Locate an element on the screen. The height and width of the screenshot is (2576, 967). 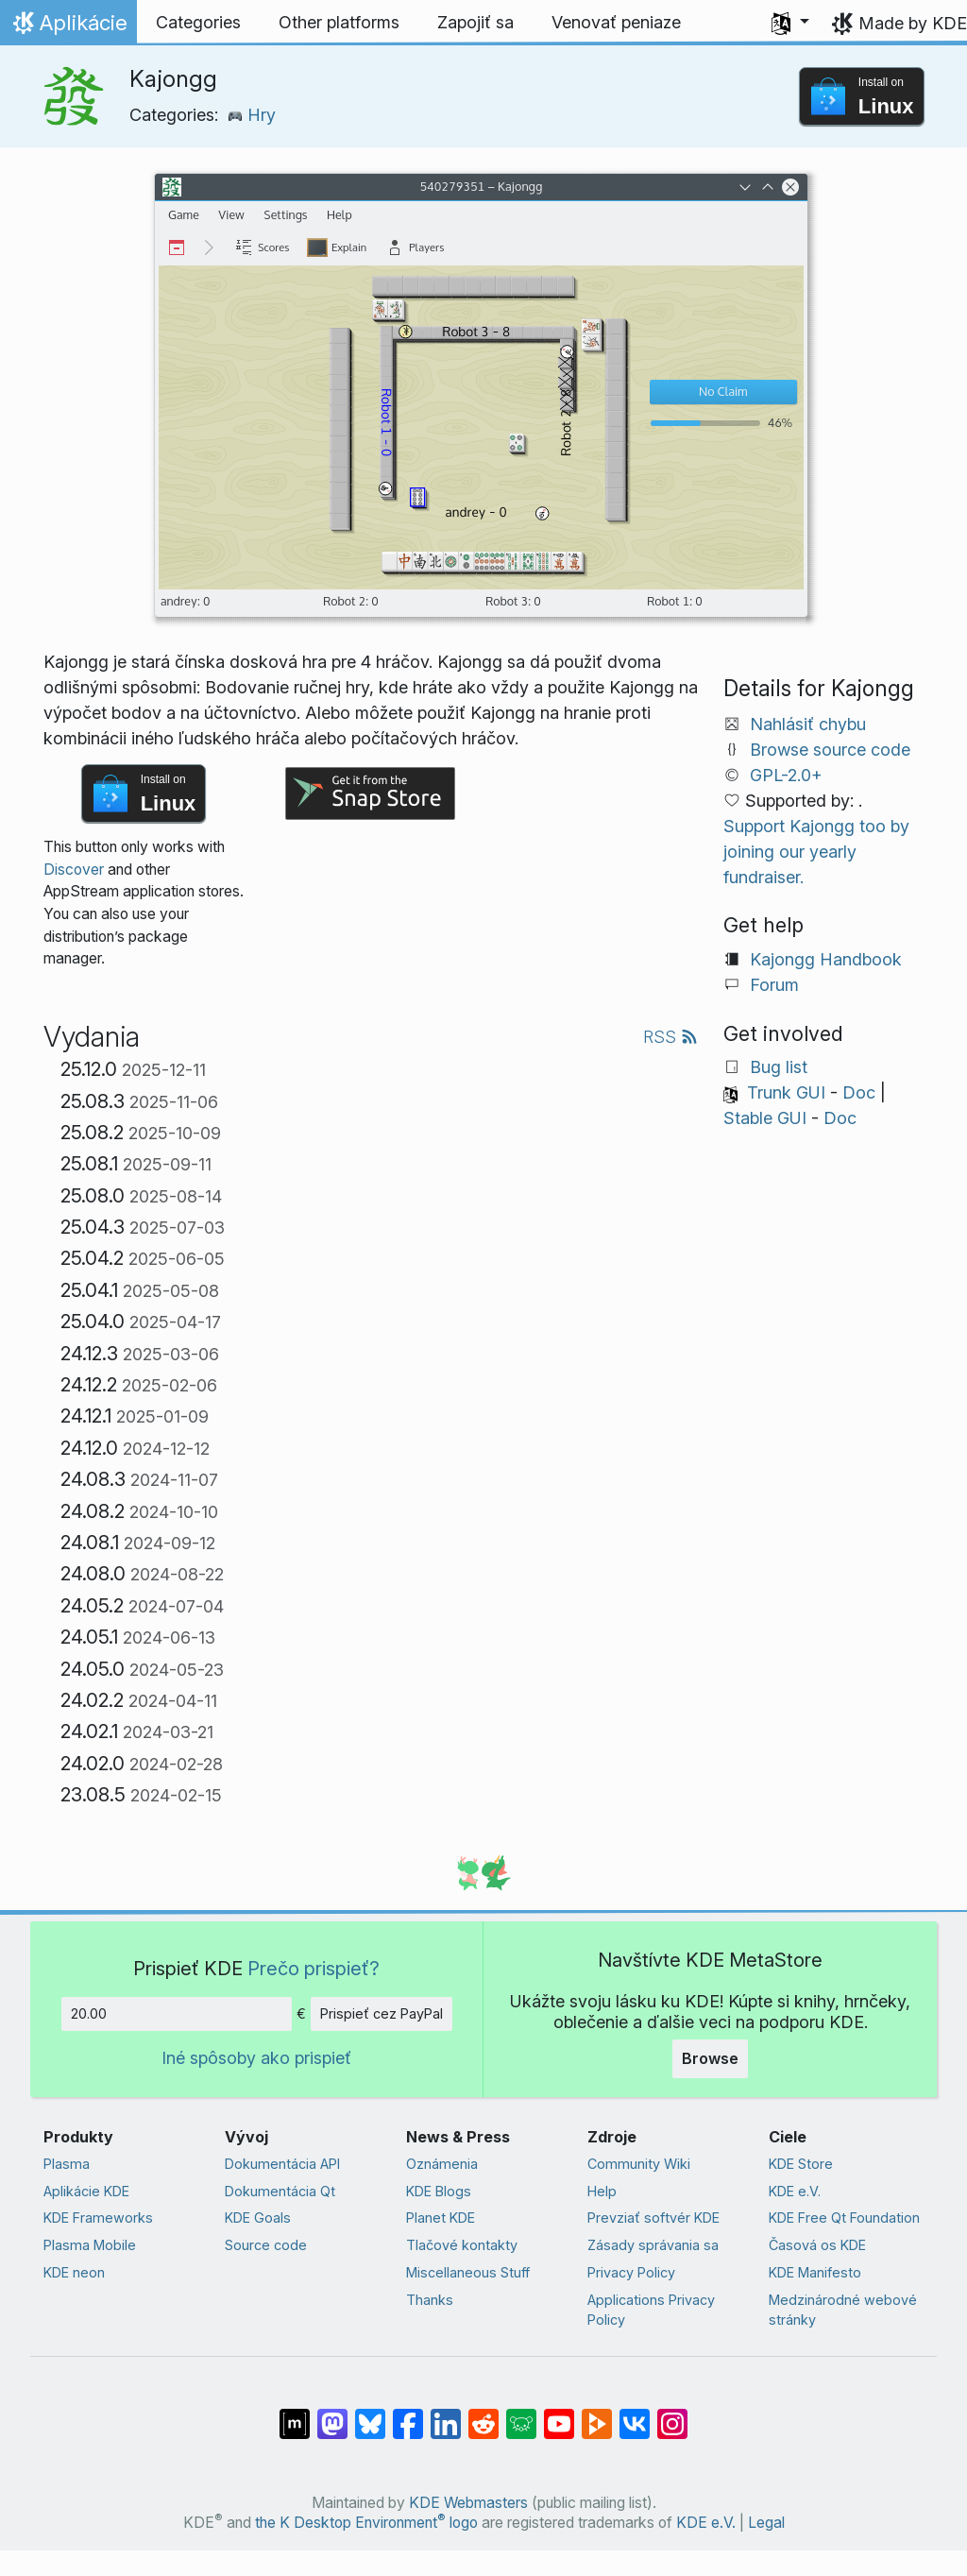
Zásady správania sa is located at coordinates (653, 2245).